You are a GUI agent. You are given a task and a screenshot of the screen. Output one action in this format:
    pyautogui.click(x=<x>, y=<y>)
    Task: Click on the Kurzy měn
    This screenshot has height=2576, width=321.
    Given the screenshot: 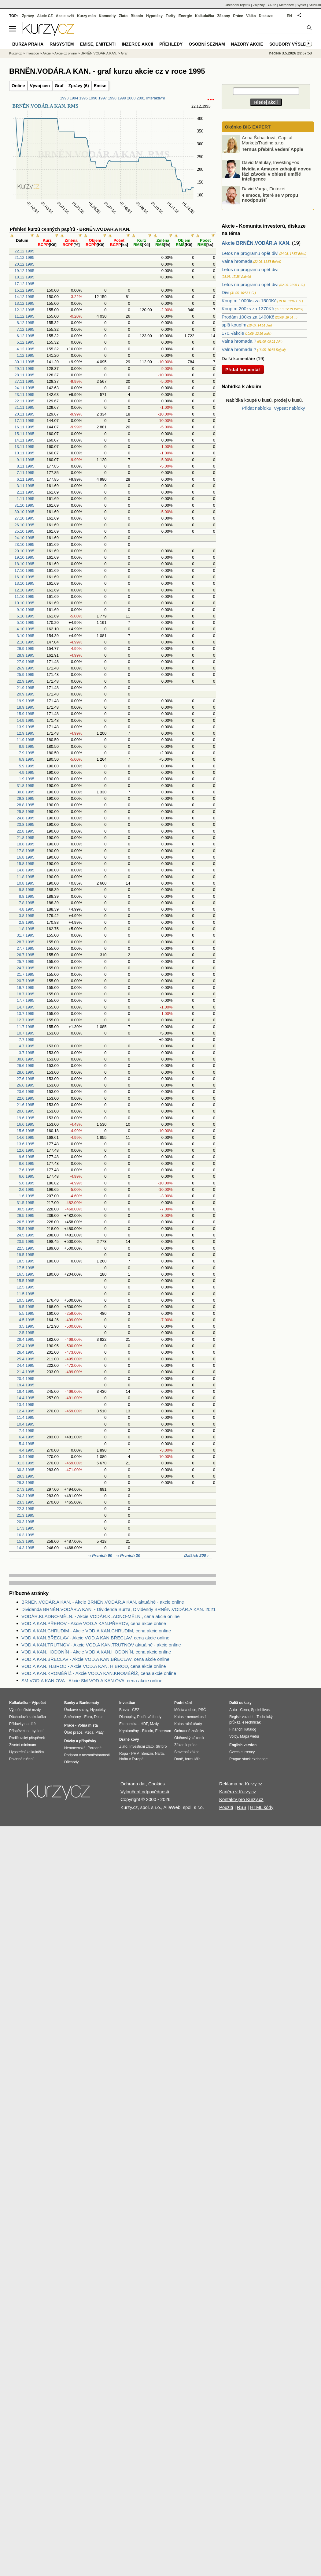 What is the action you would take?
    pyautogui.click(x=86, y=16)
    